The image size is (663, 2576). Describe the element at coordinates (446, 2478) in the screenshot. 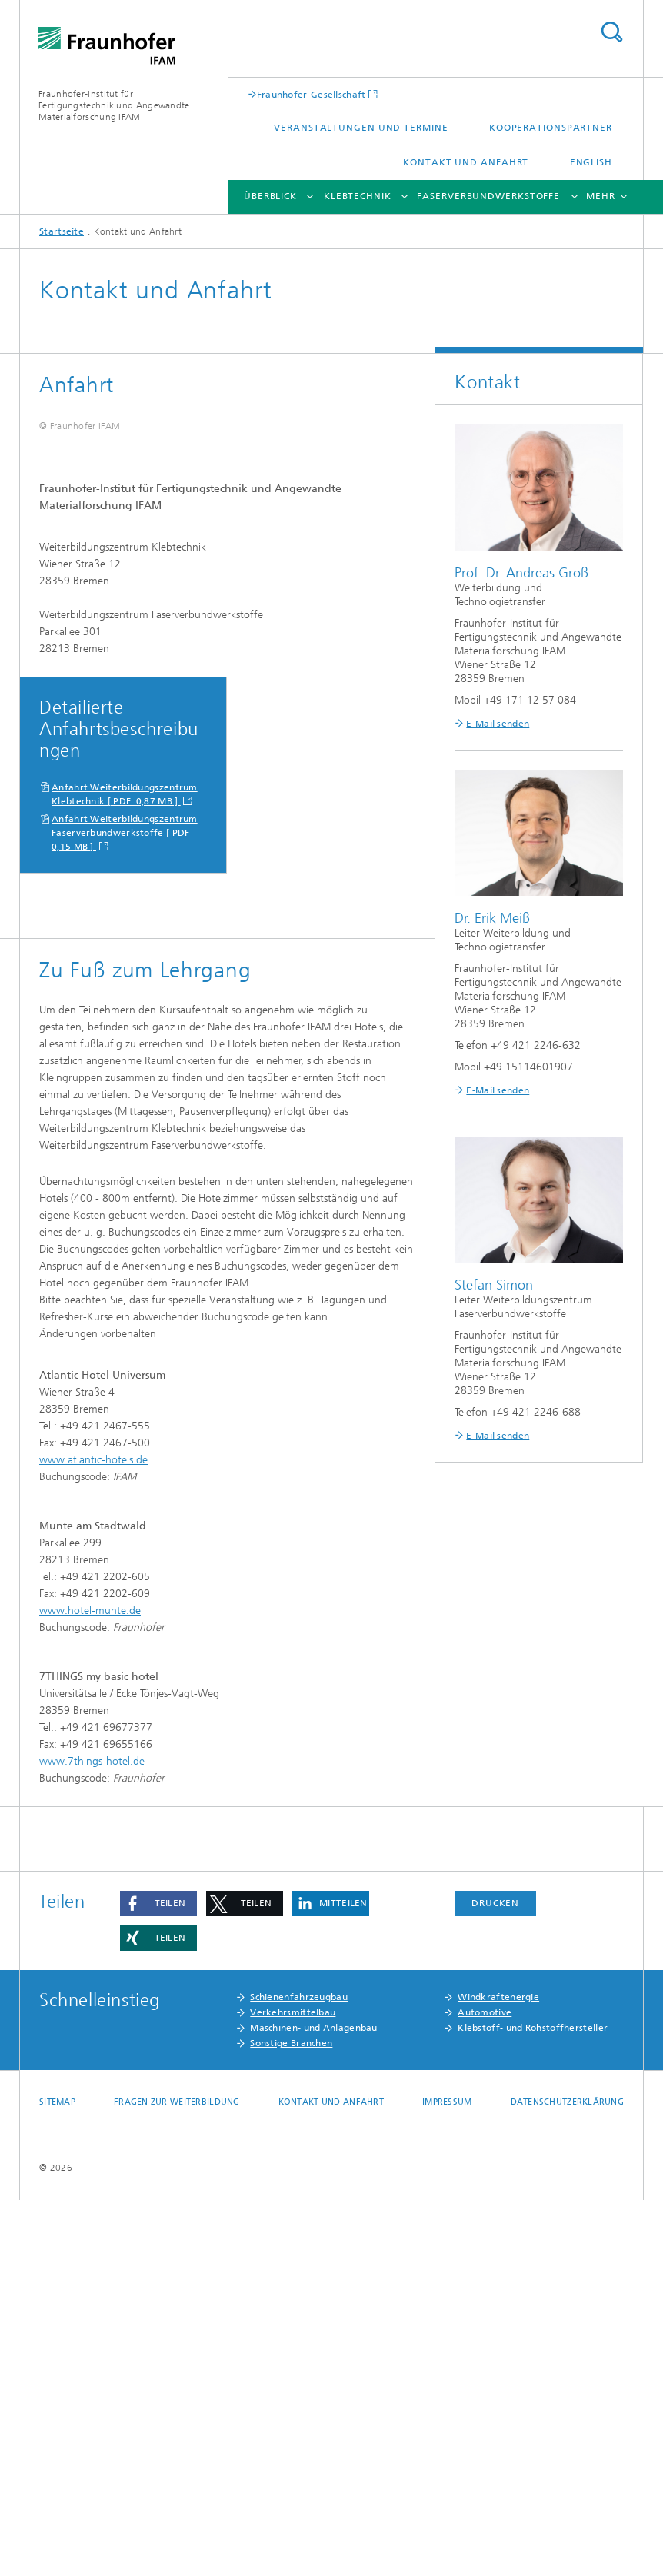

I see `Impressum` at that location.